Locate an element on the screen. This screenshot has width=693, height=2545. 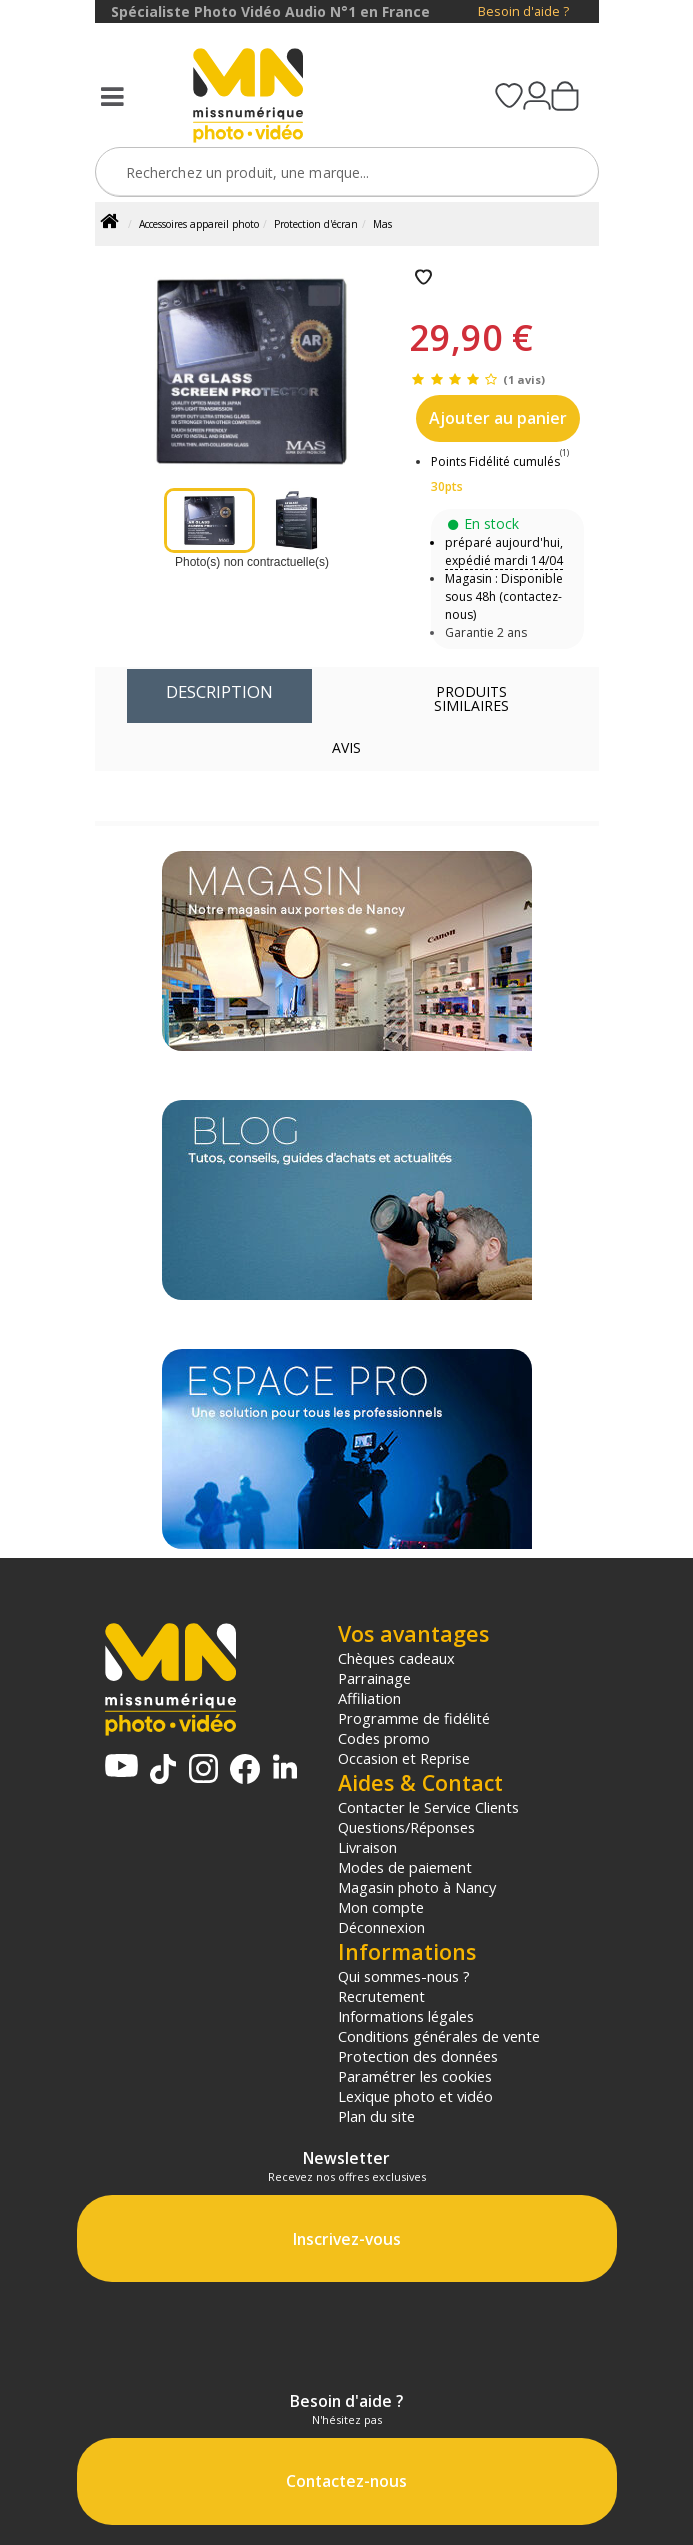
(1 avis) is located at coordinates (524, 379).